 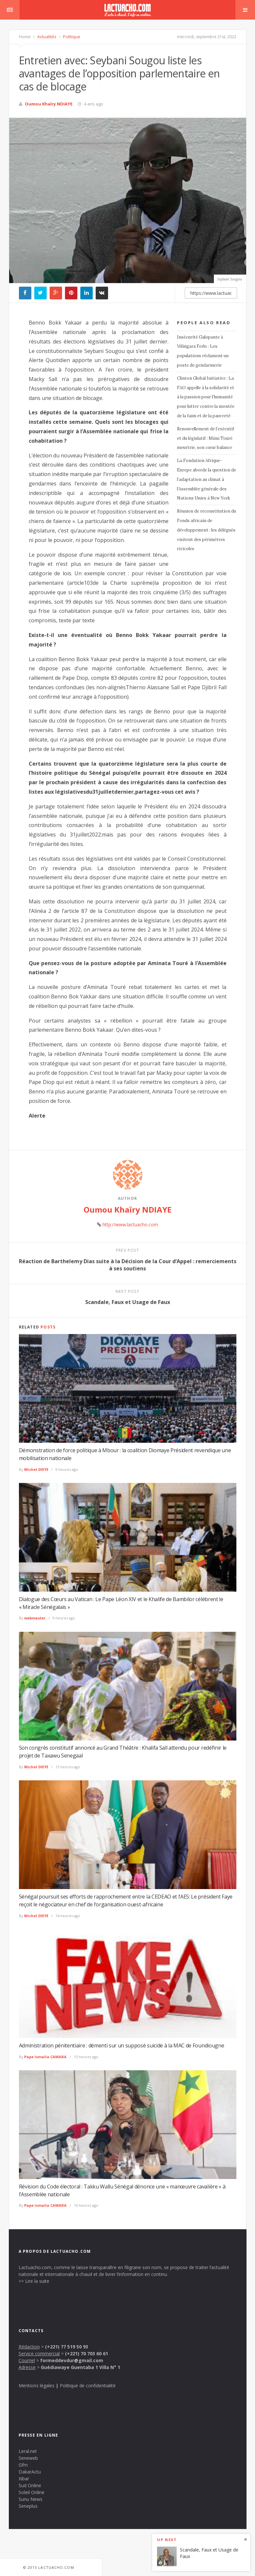 I want to click on Seneweb, so click(x=28, y=2458).